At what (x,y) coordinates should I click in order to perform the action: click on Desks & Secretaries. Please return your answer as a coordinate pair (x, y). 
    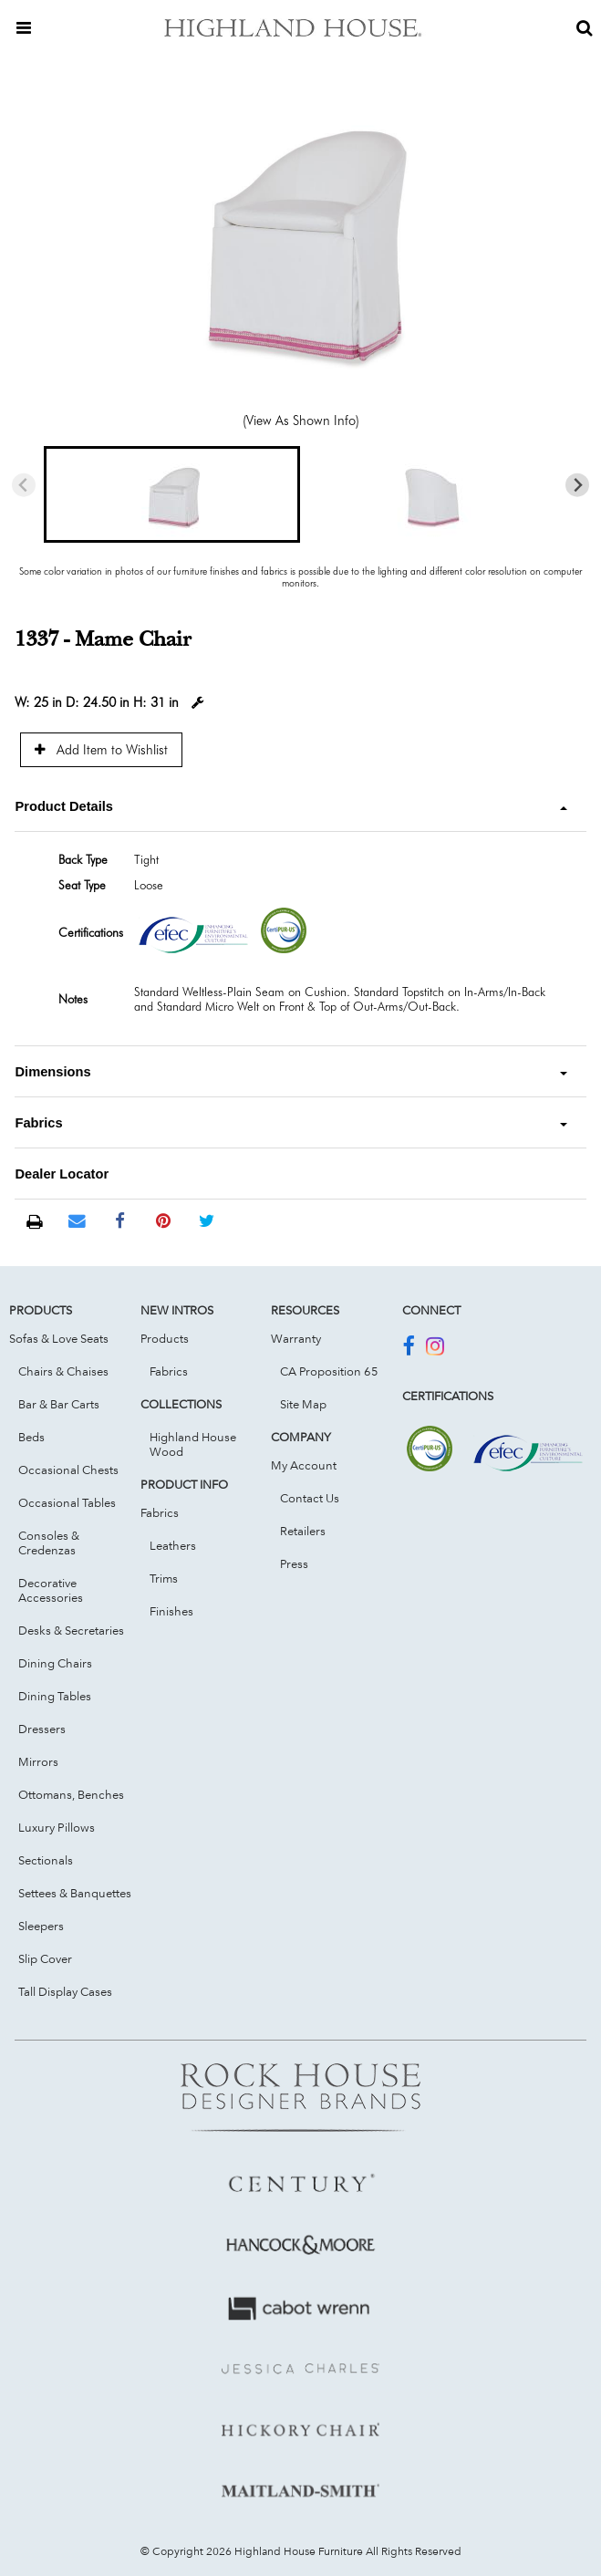
    Looking at the image, I should click on (71, 1630).